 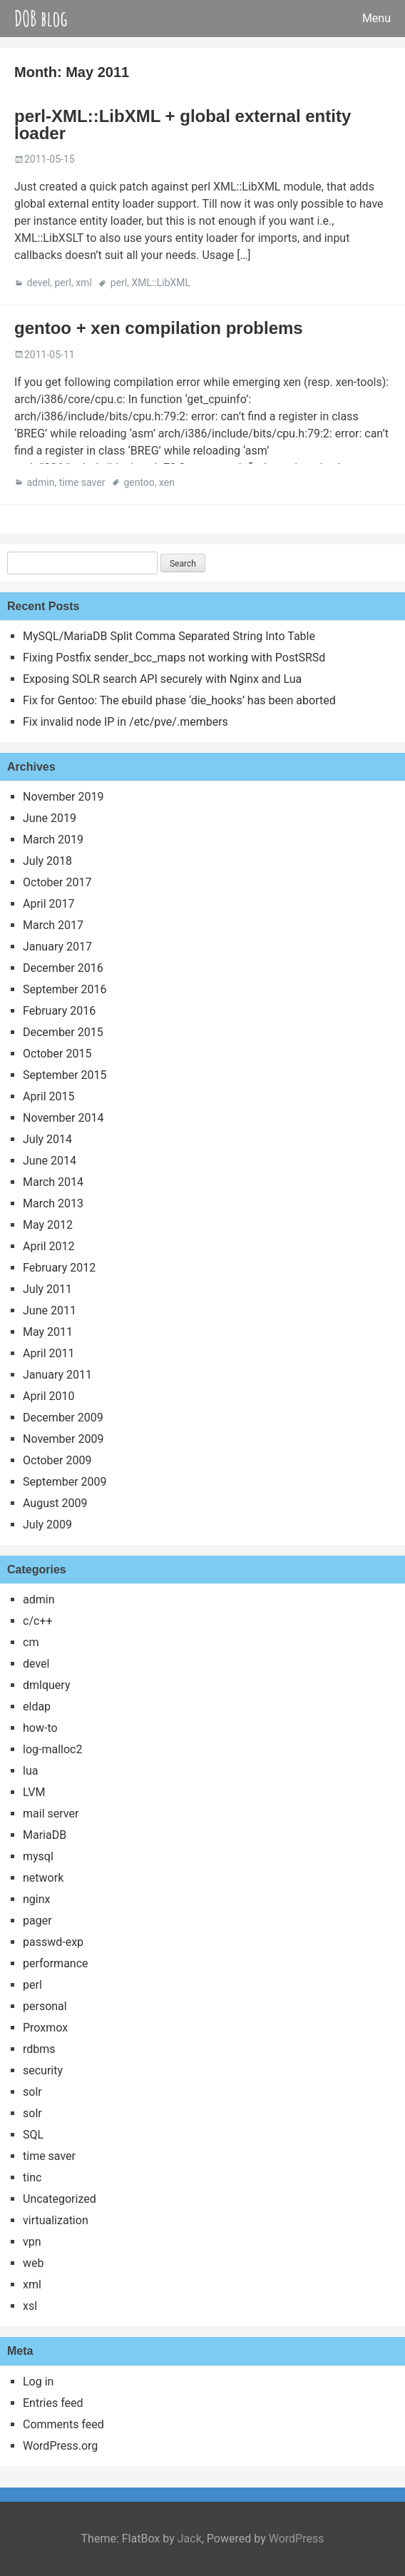 I want to click on July 2014, so click(x=47, y=1139).